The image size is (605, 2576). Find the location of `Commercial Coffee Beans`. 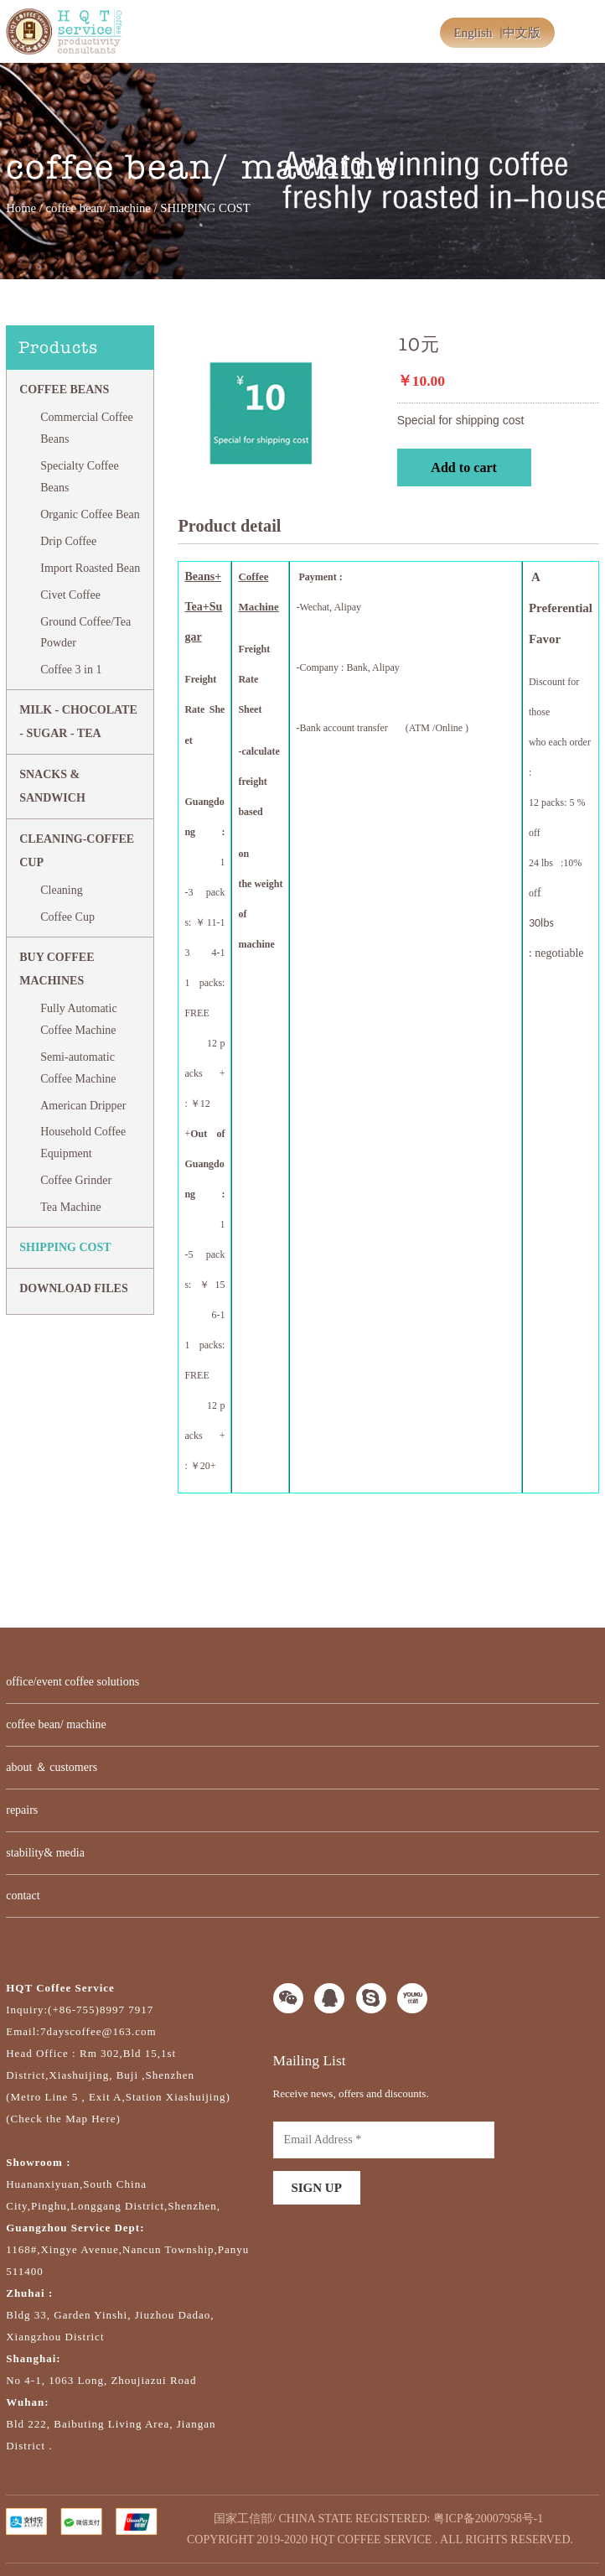

Commercial Coffee Beans is located at coordinates (86, 428).